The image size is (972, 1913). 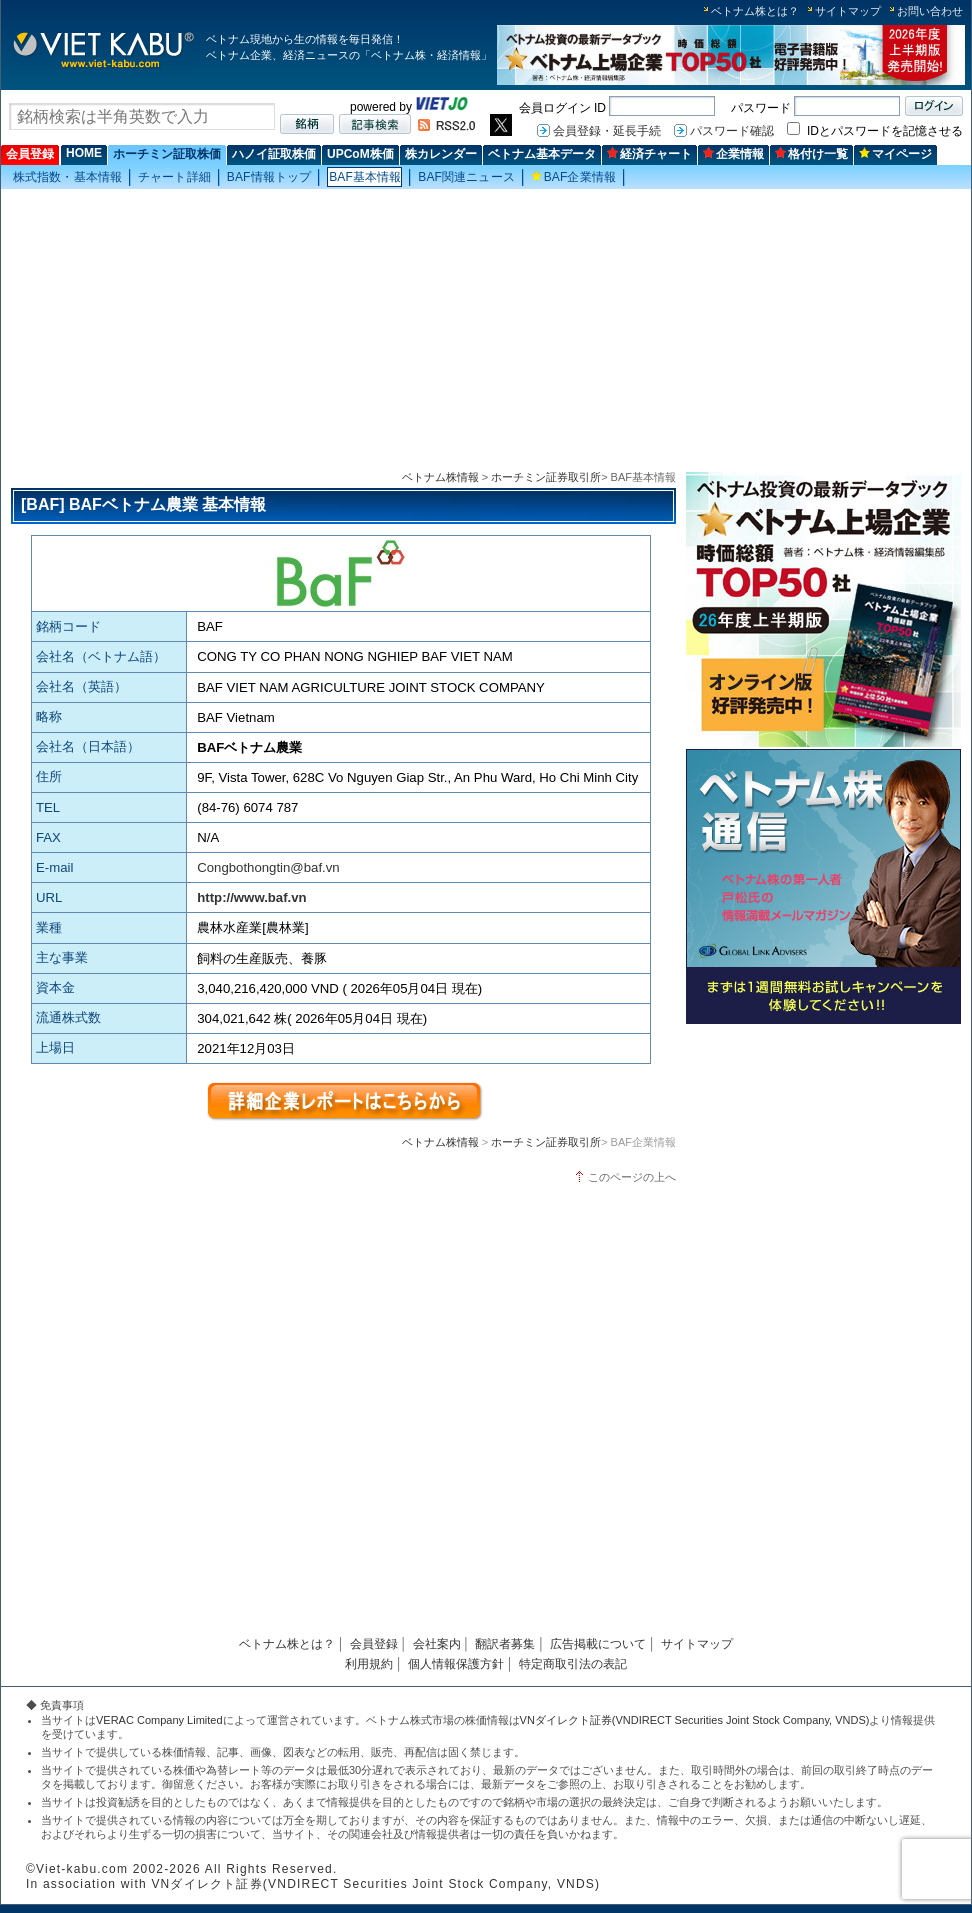 I want to click on 会員登録・延長手続, so click(x=607, y=131).